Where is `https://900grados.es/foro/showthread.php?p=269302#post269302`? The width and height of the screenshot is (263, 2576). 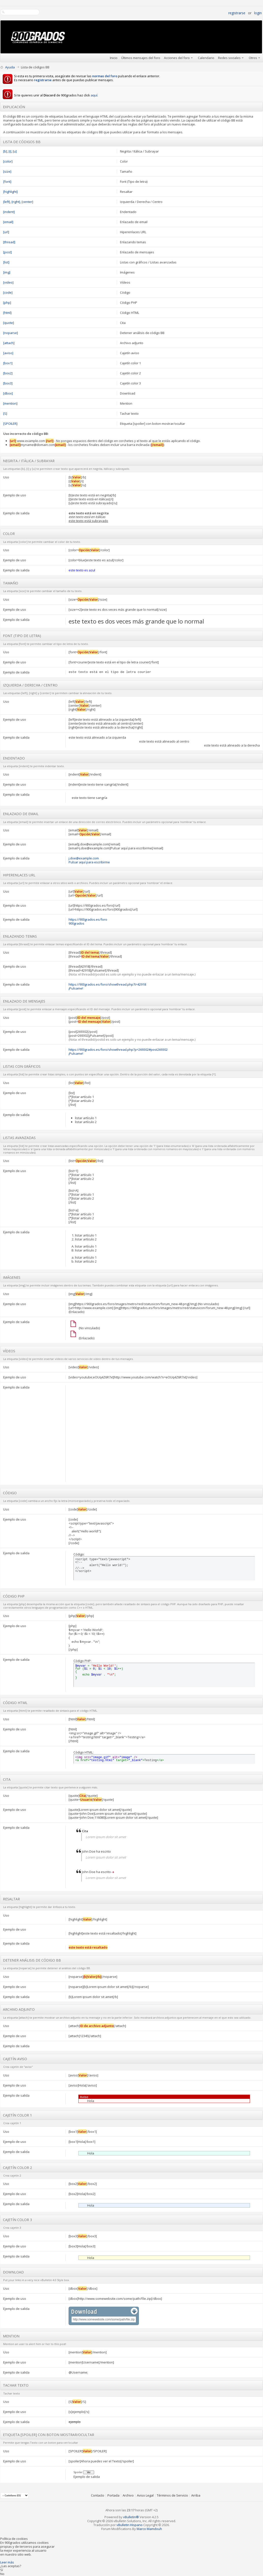
https://900grados.es/foro/showthread.php?p=269302#post269302 is located at coordinates (118, 1049).